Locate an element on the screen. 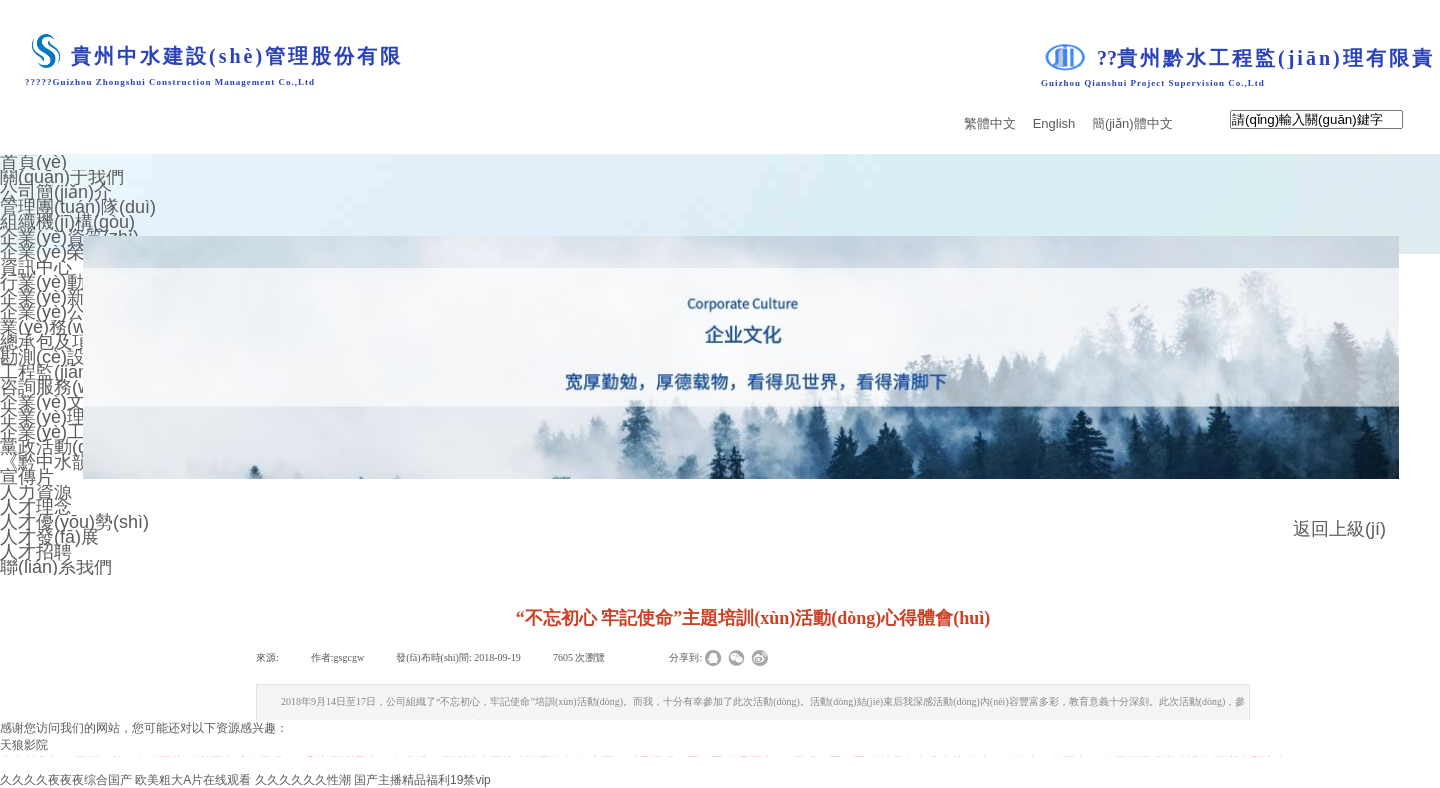 The image size is (1440, 788). 久久久久夜夜夜综合国产 is located at coordinates (66, 780).